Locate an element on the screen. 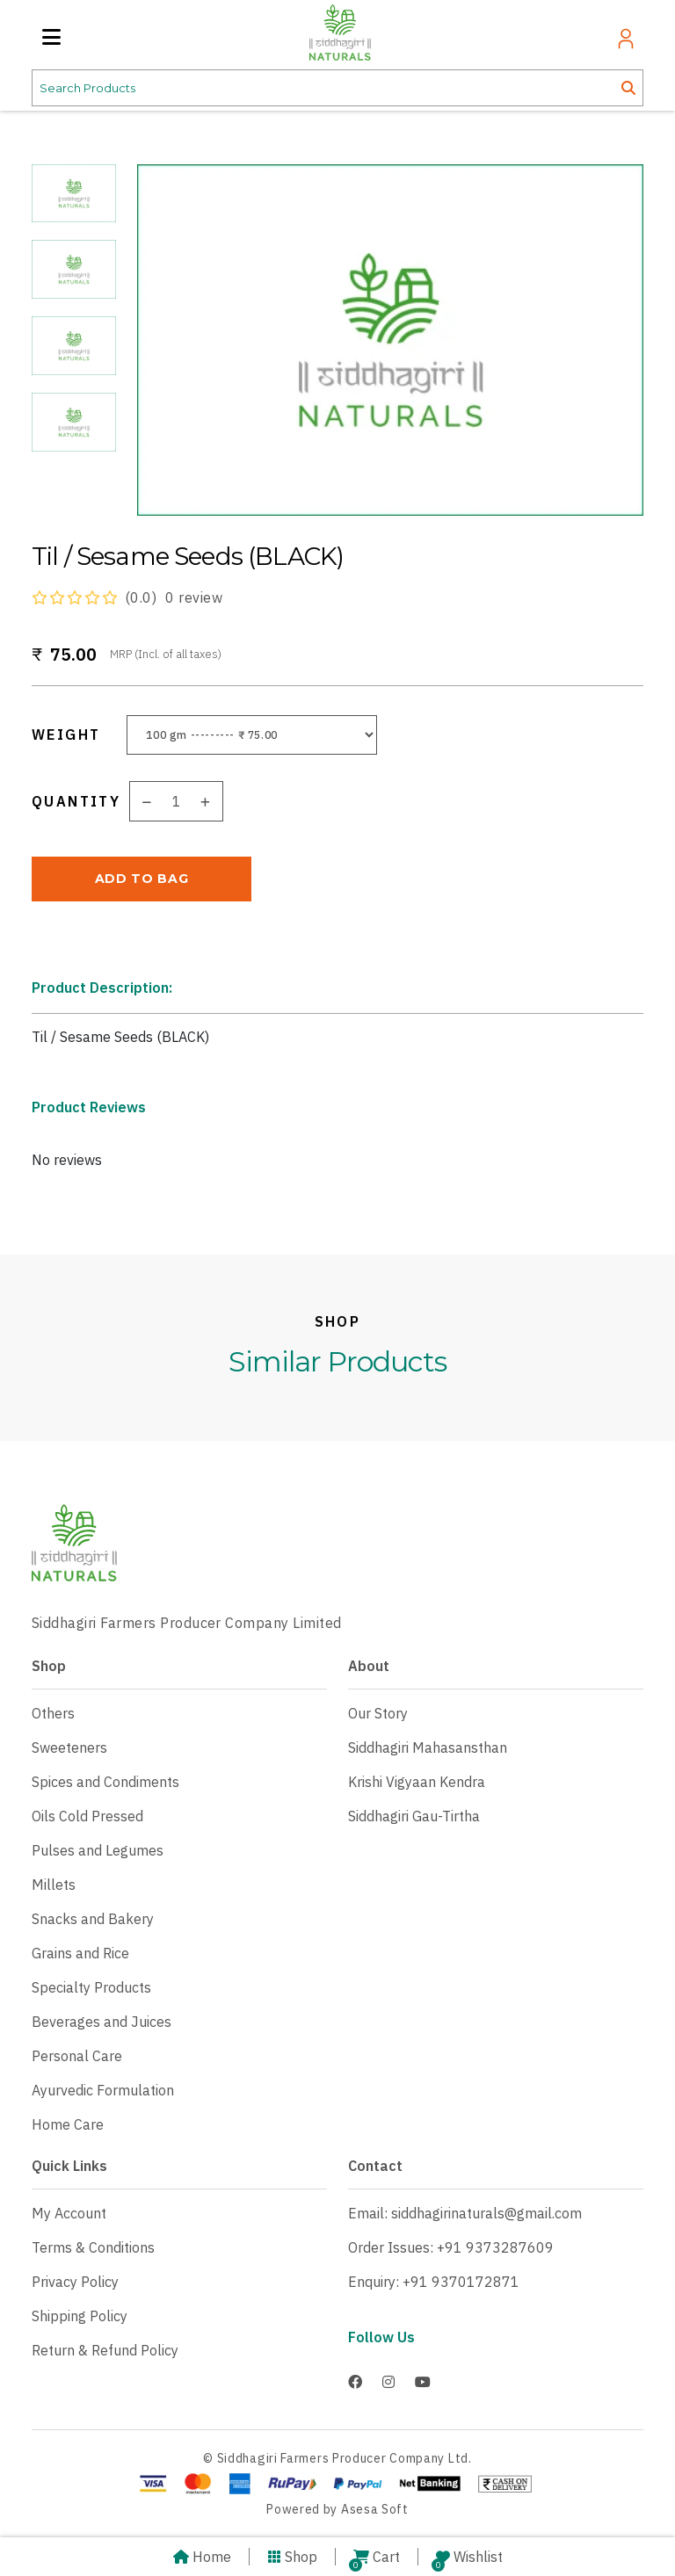 Image resolution: width=675 pixels, height=2576 pixels. Home is located at coordinates (202, 2556).